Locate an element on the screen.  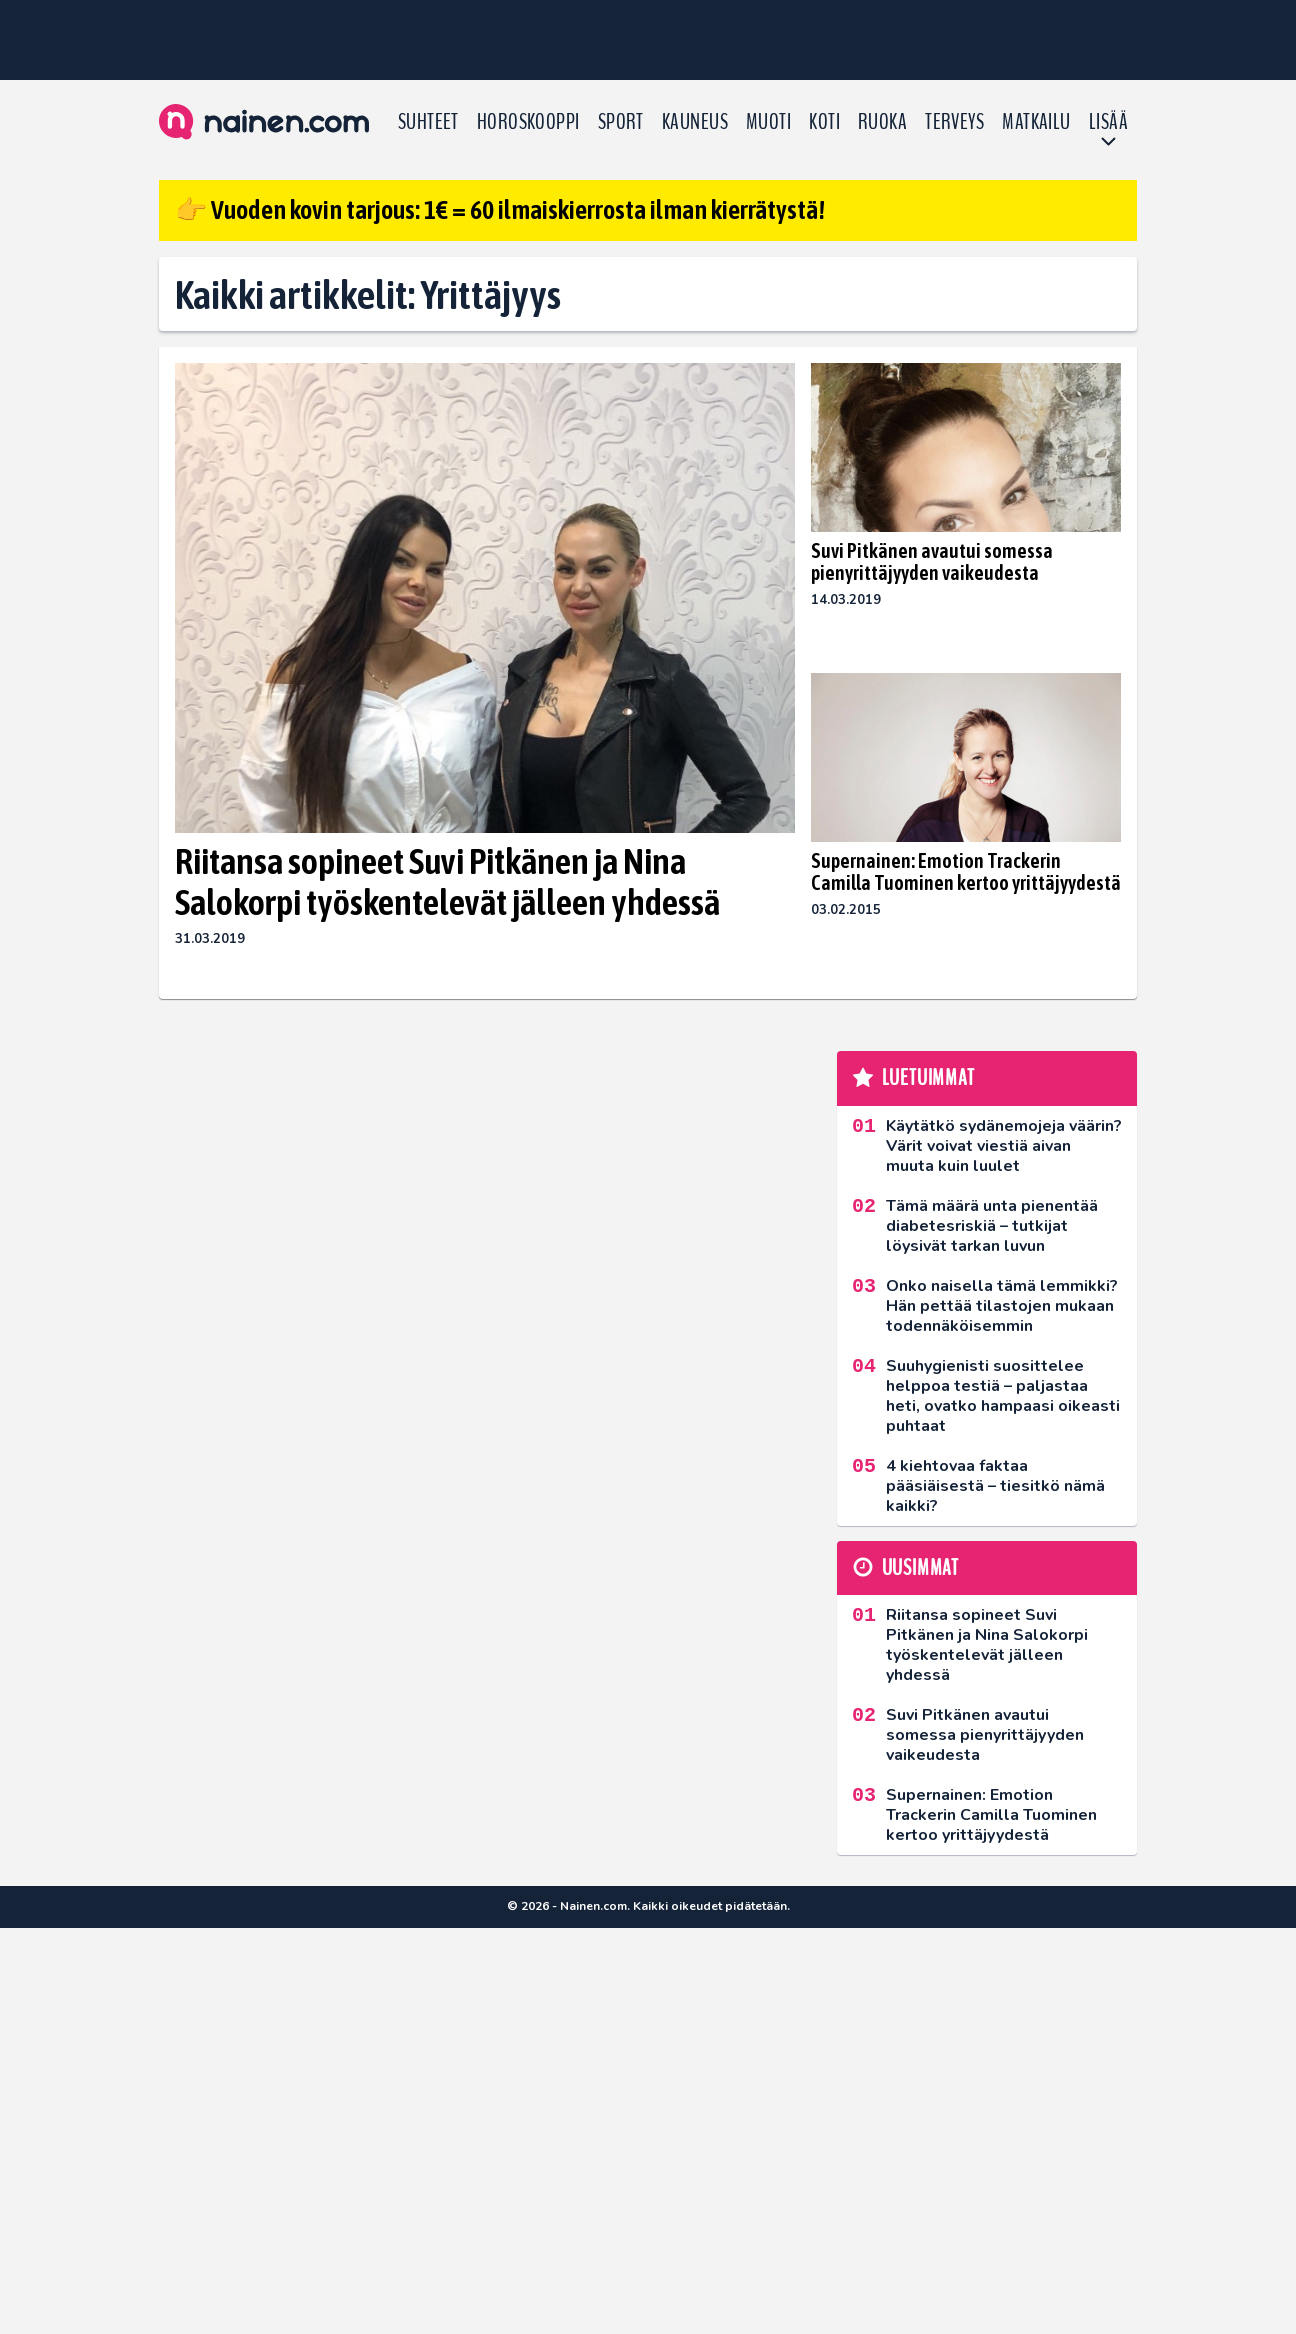
Käytätkö sydänemojeja väärin? Värit voivat viestiä aivan muuta kuin luulet is located at coordinates (1004, 1146).